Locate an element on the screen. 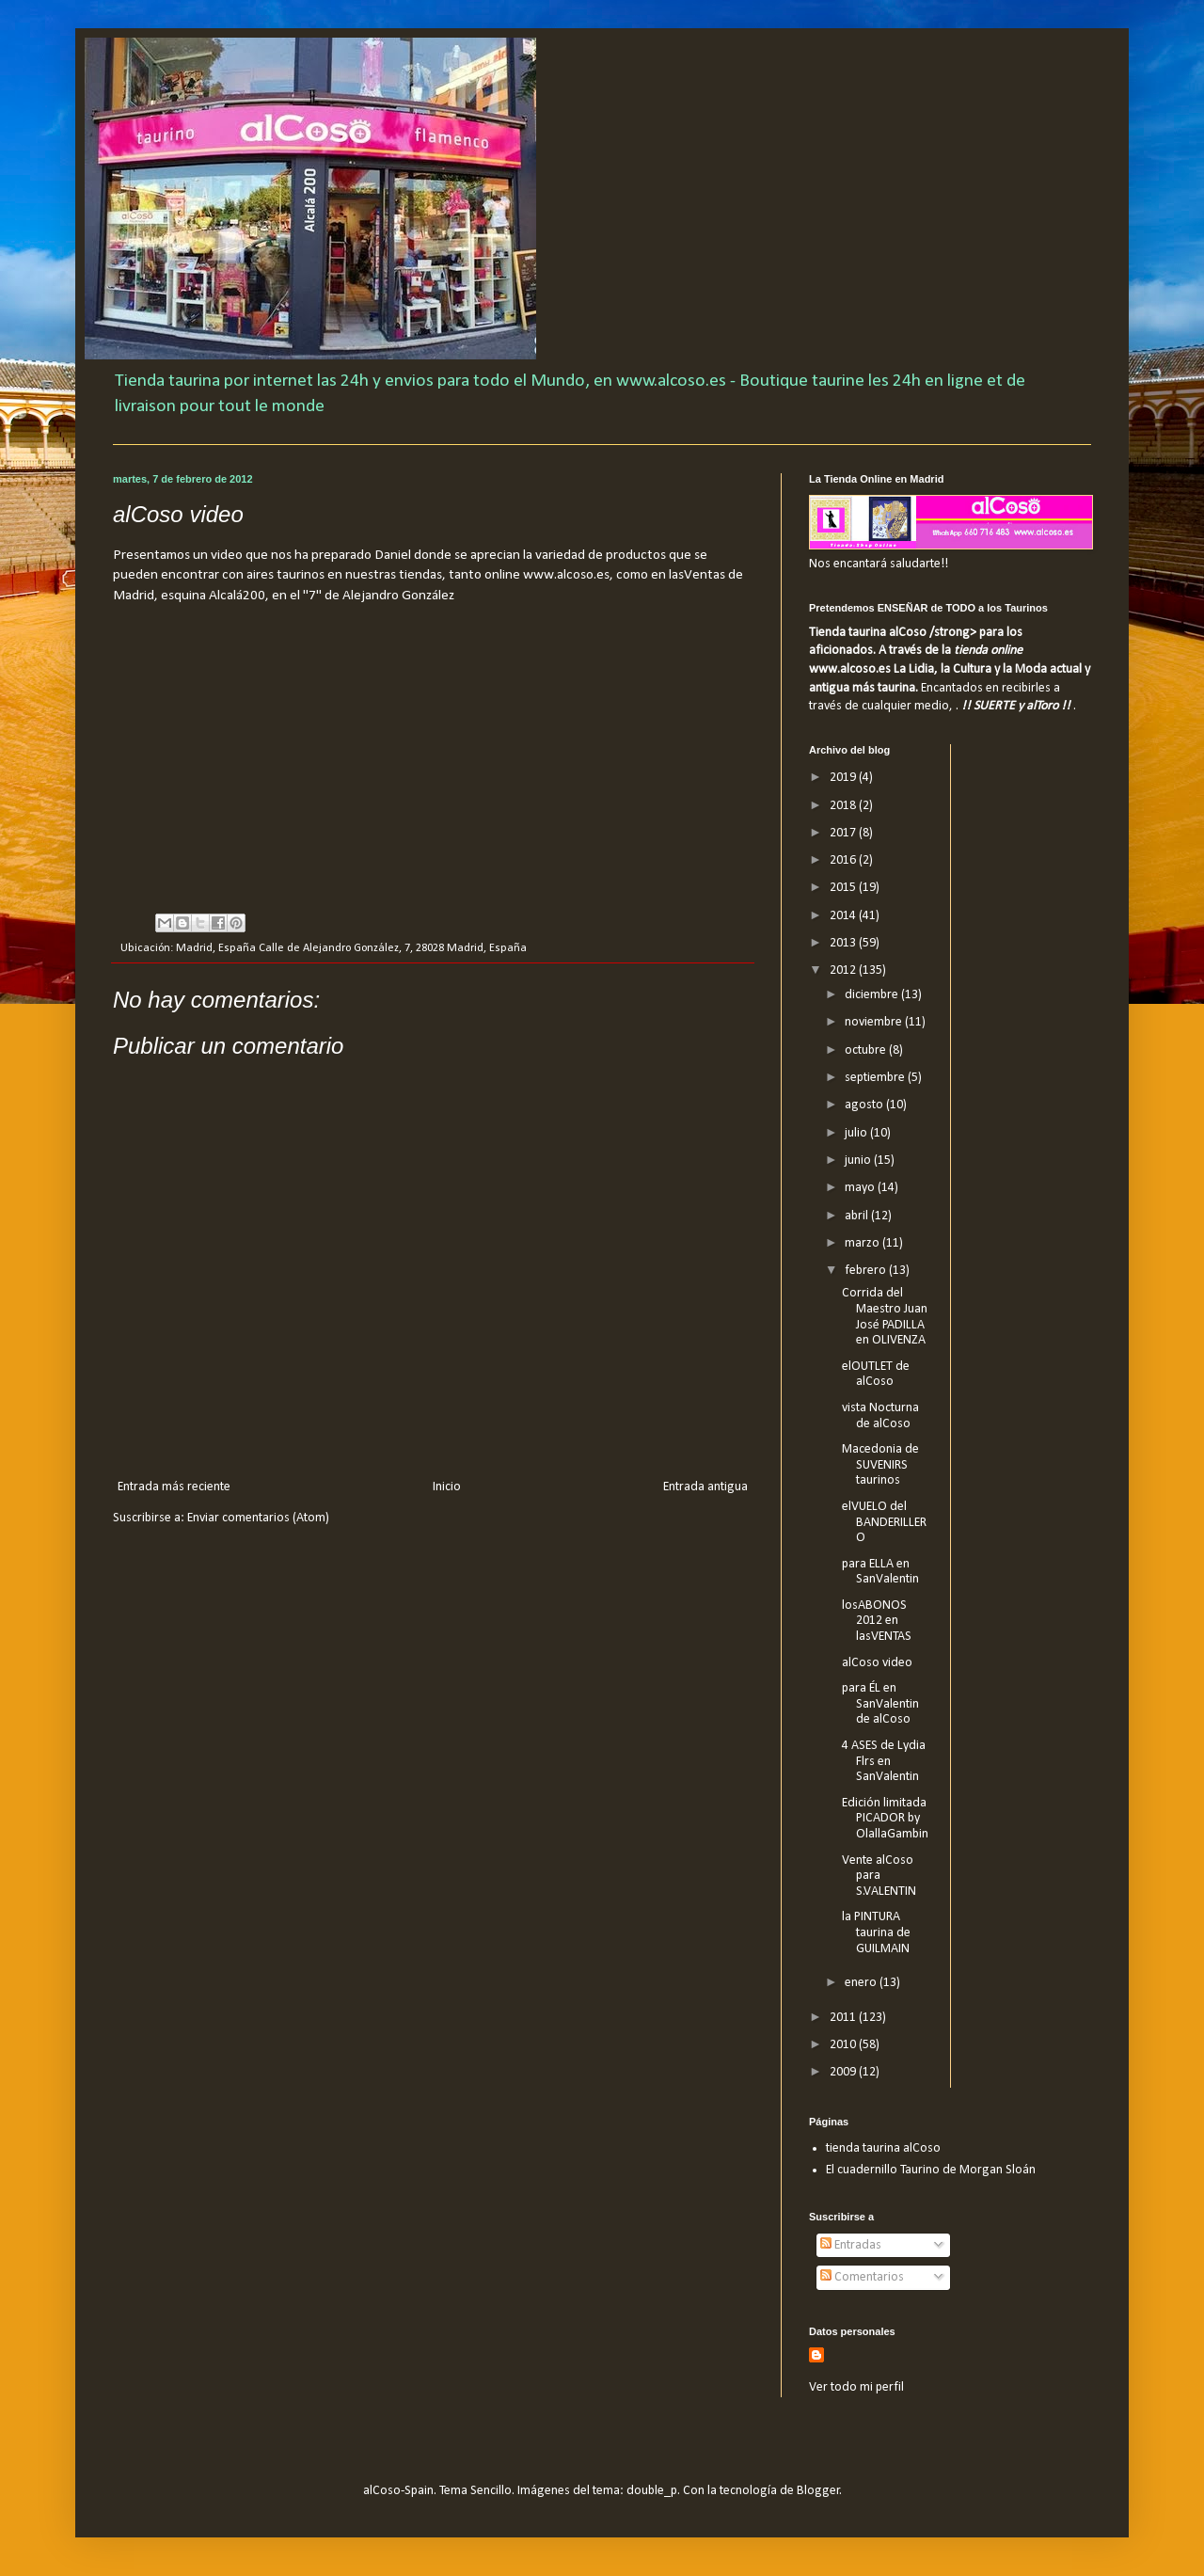  2010 is located at coordinates (844, 2045).